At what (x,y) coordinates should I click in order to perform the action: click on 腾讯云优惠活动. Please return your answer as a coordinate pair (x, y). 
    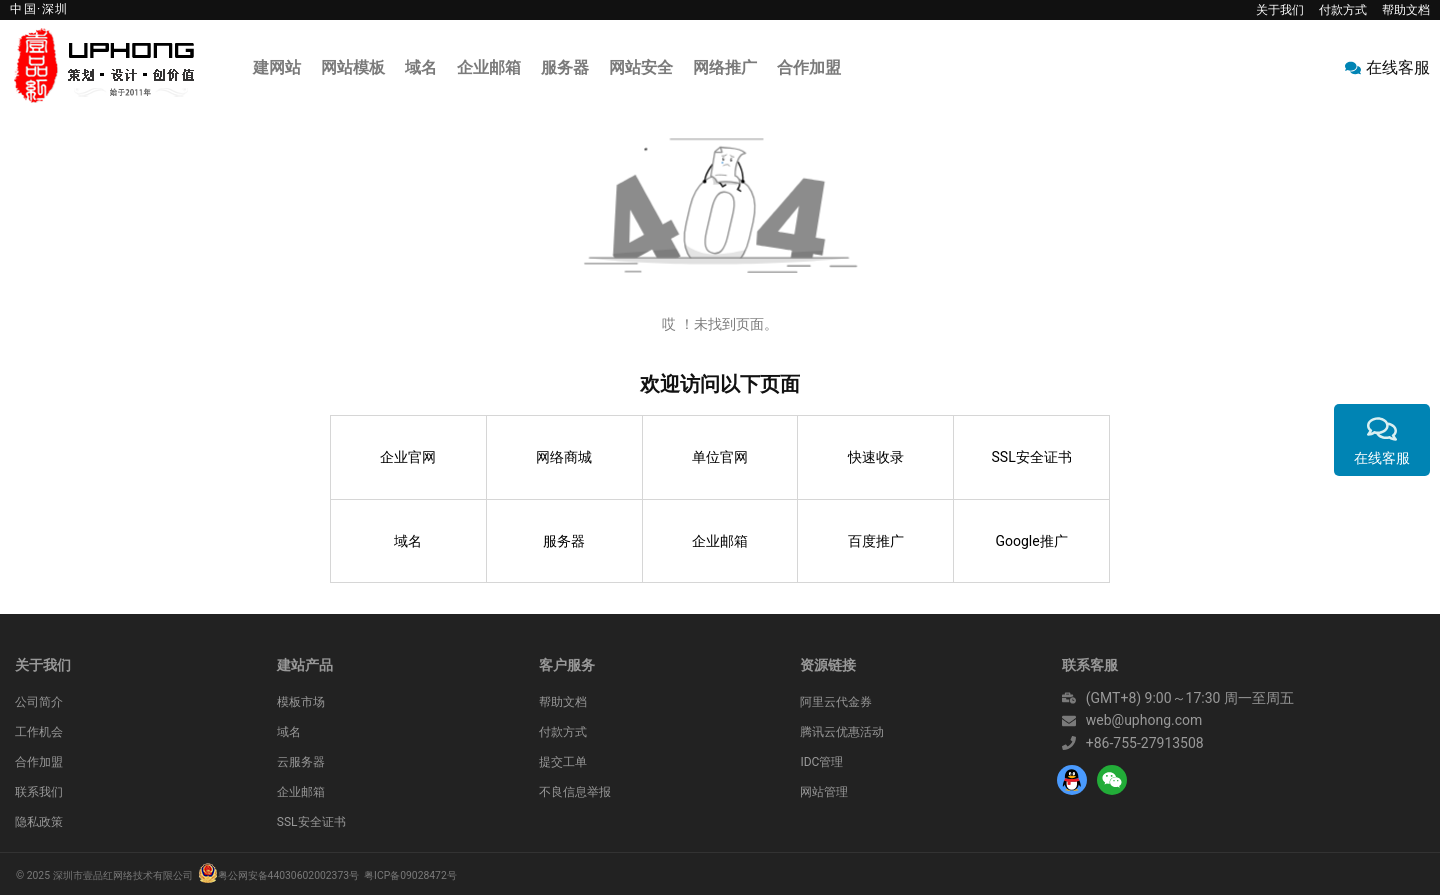
    Looking at the image, I should click on (842, 732).